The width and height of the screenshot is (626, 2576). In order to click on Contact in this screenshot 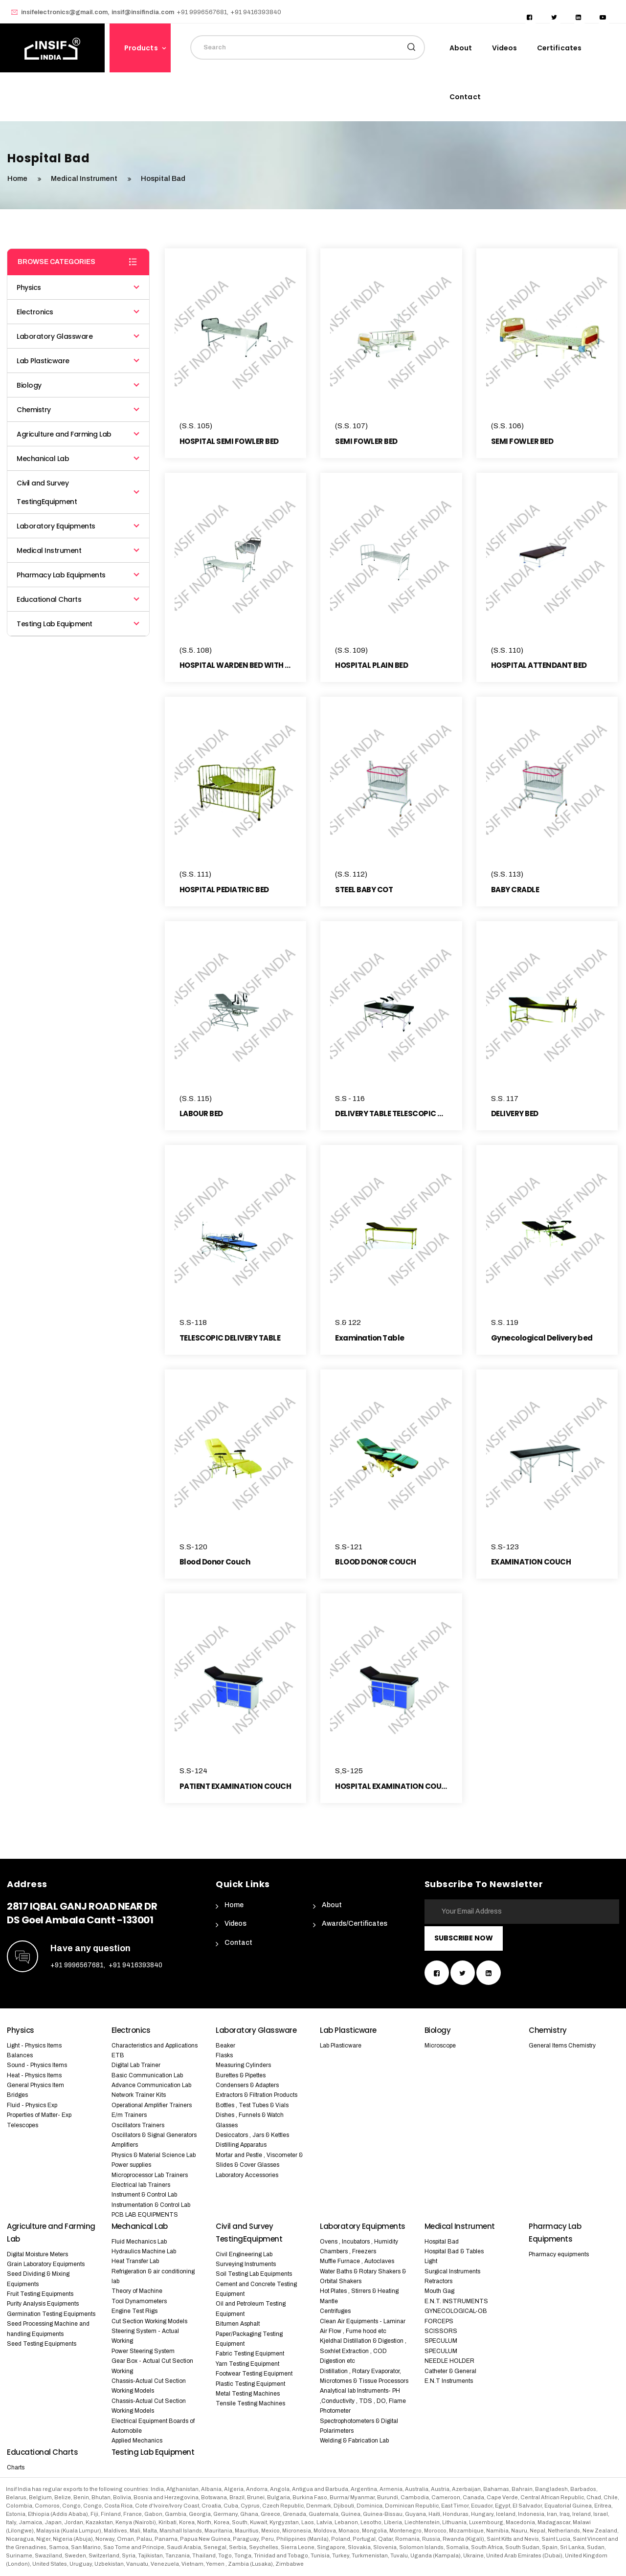, I will do `click(465, 97)`.